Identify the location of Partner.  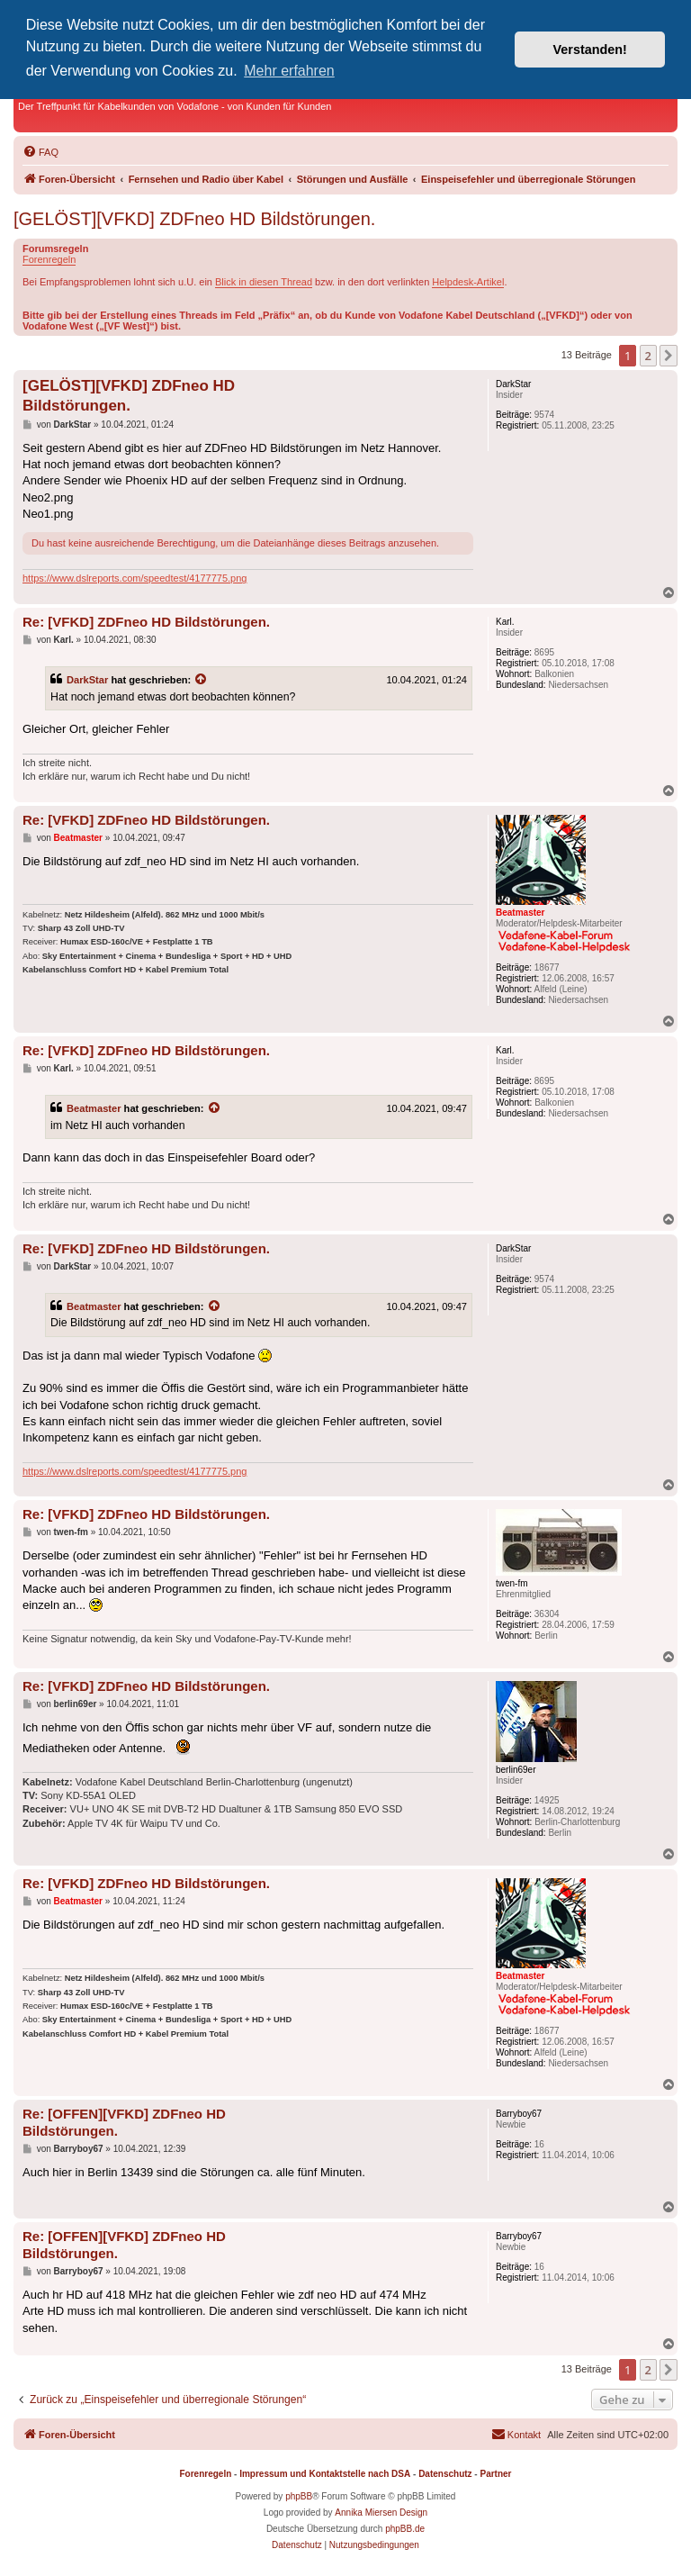
(495, 2474).